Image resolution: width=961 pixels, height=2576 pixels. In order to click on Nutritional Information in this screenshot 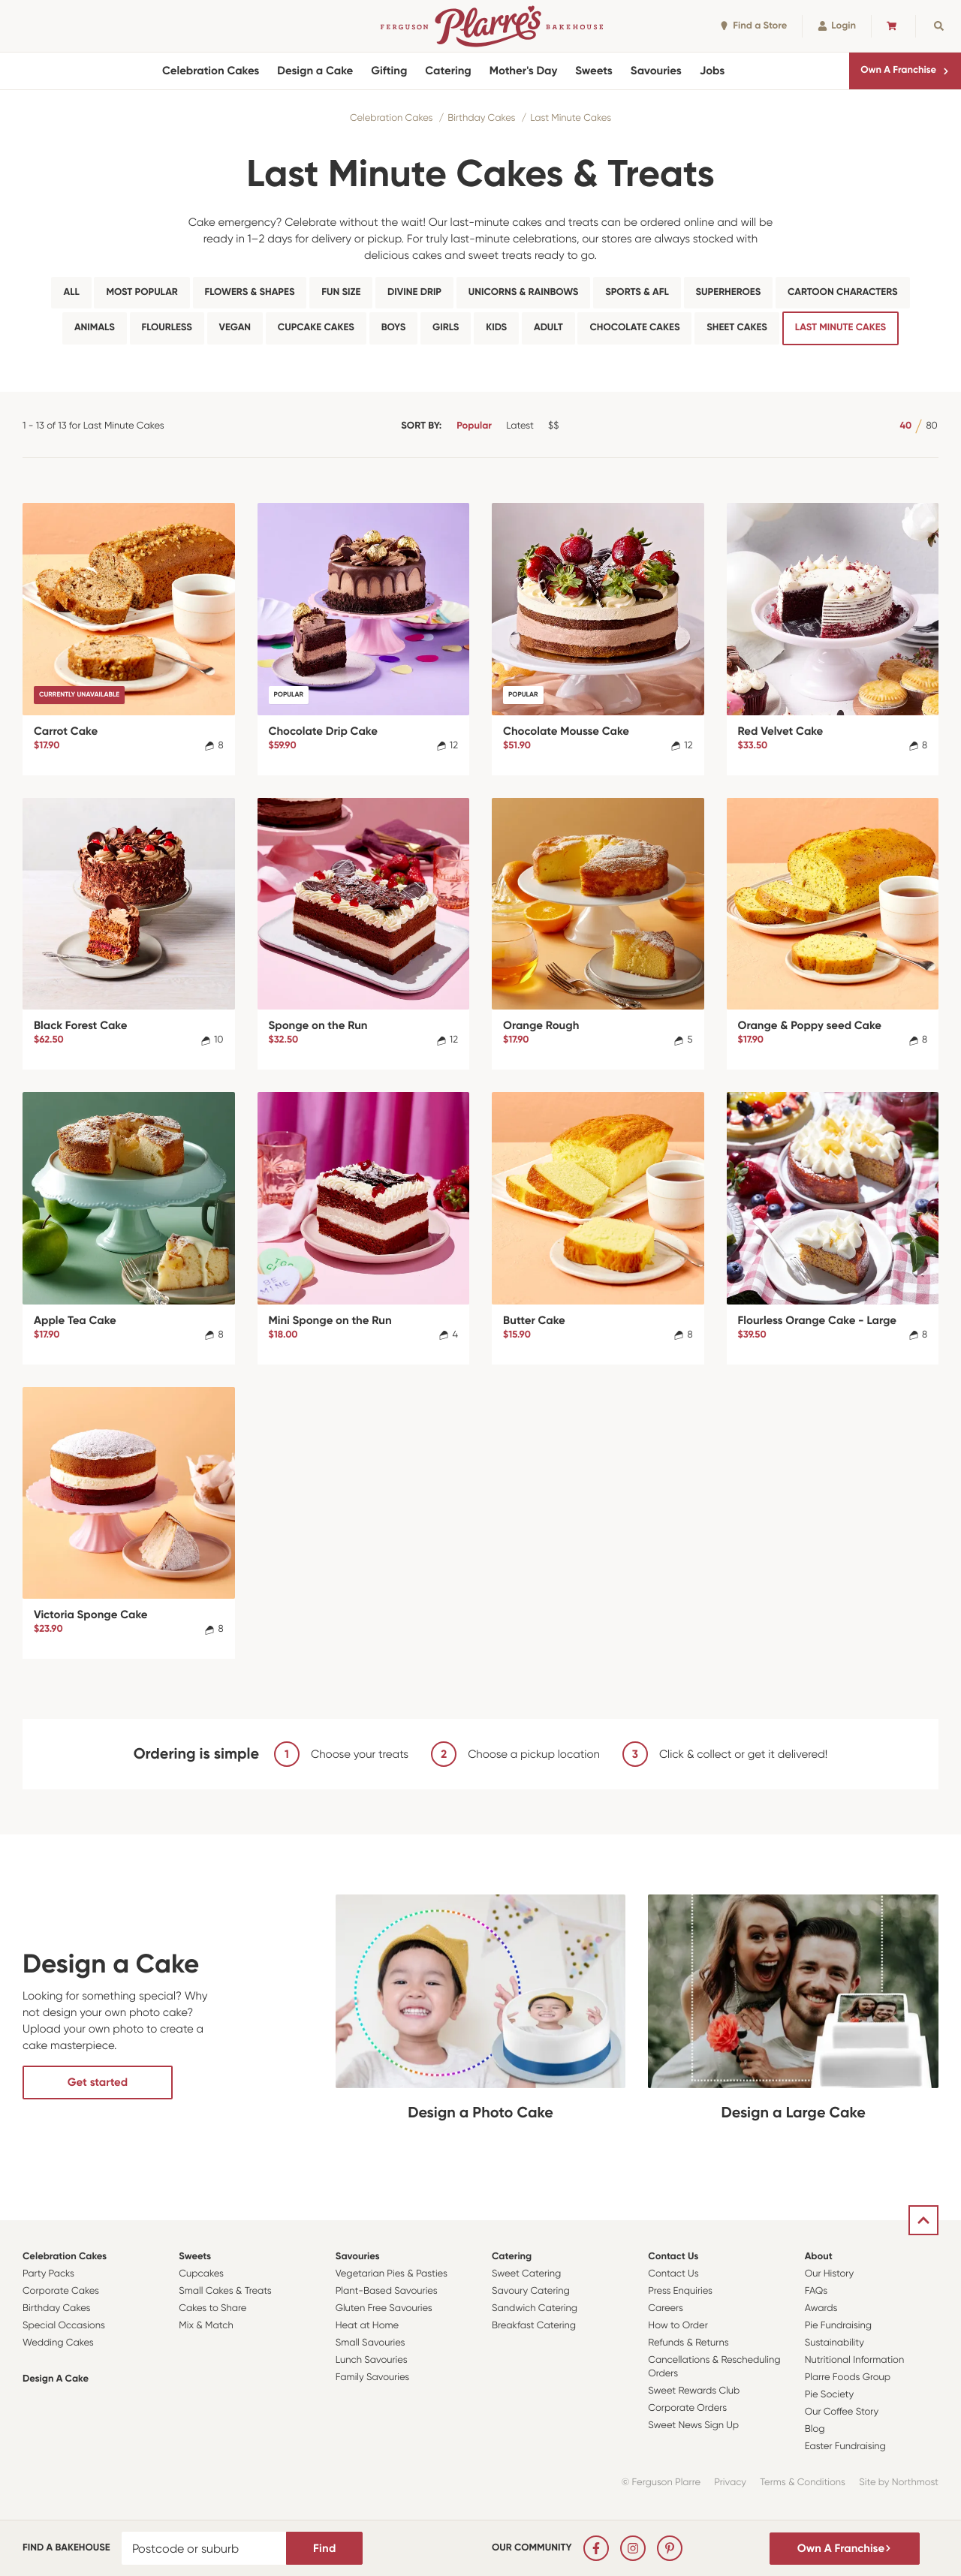, I will do `click(855, 2360)`.